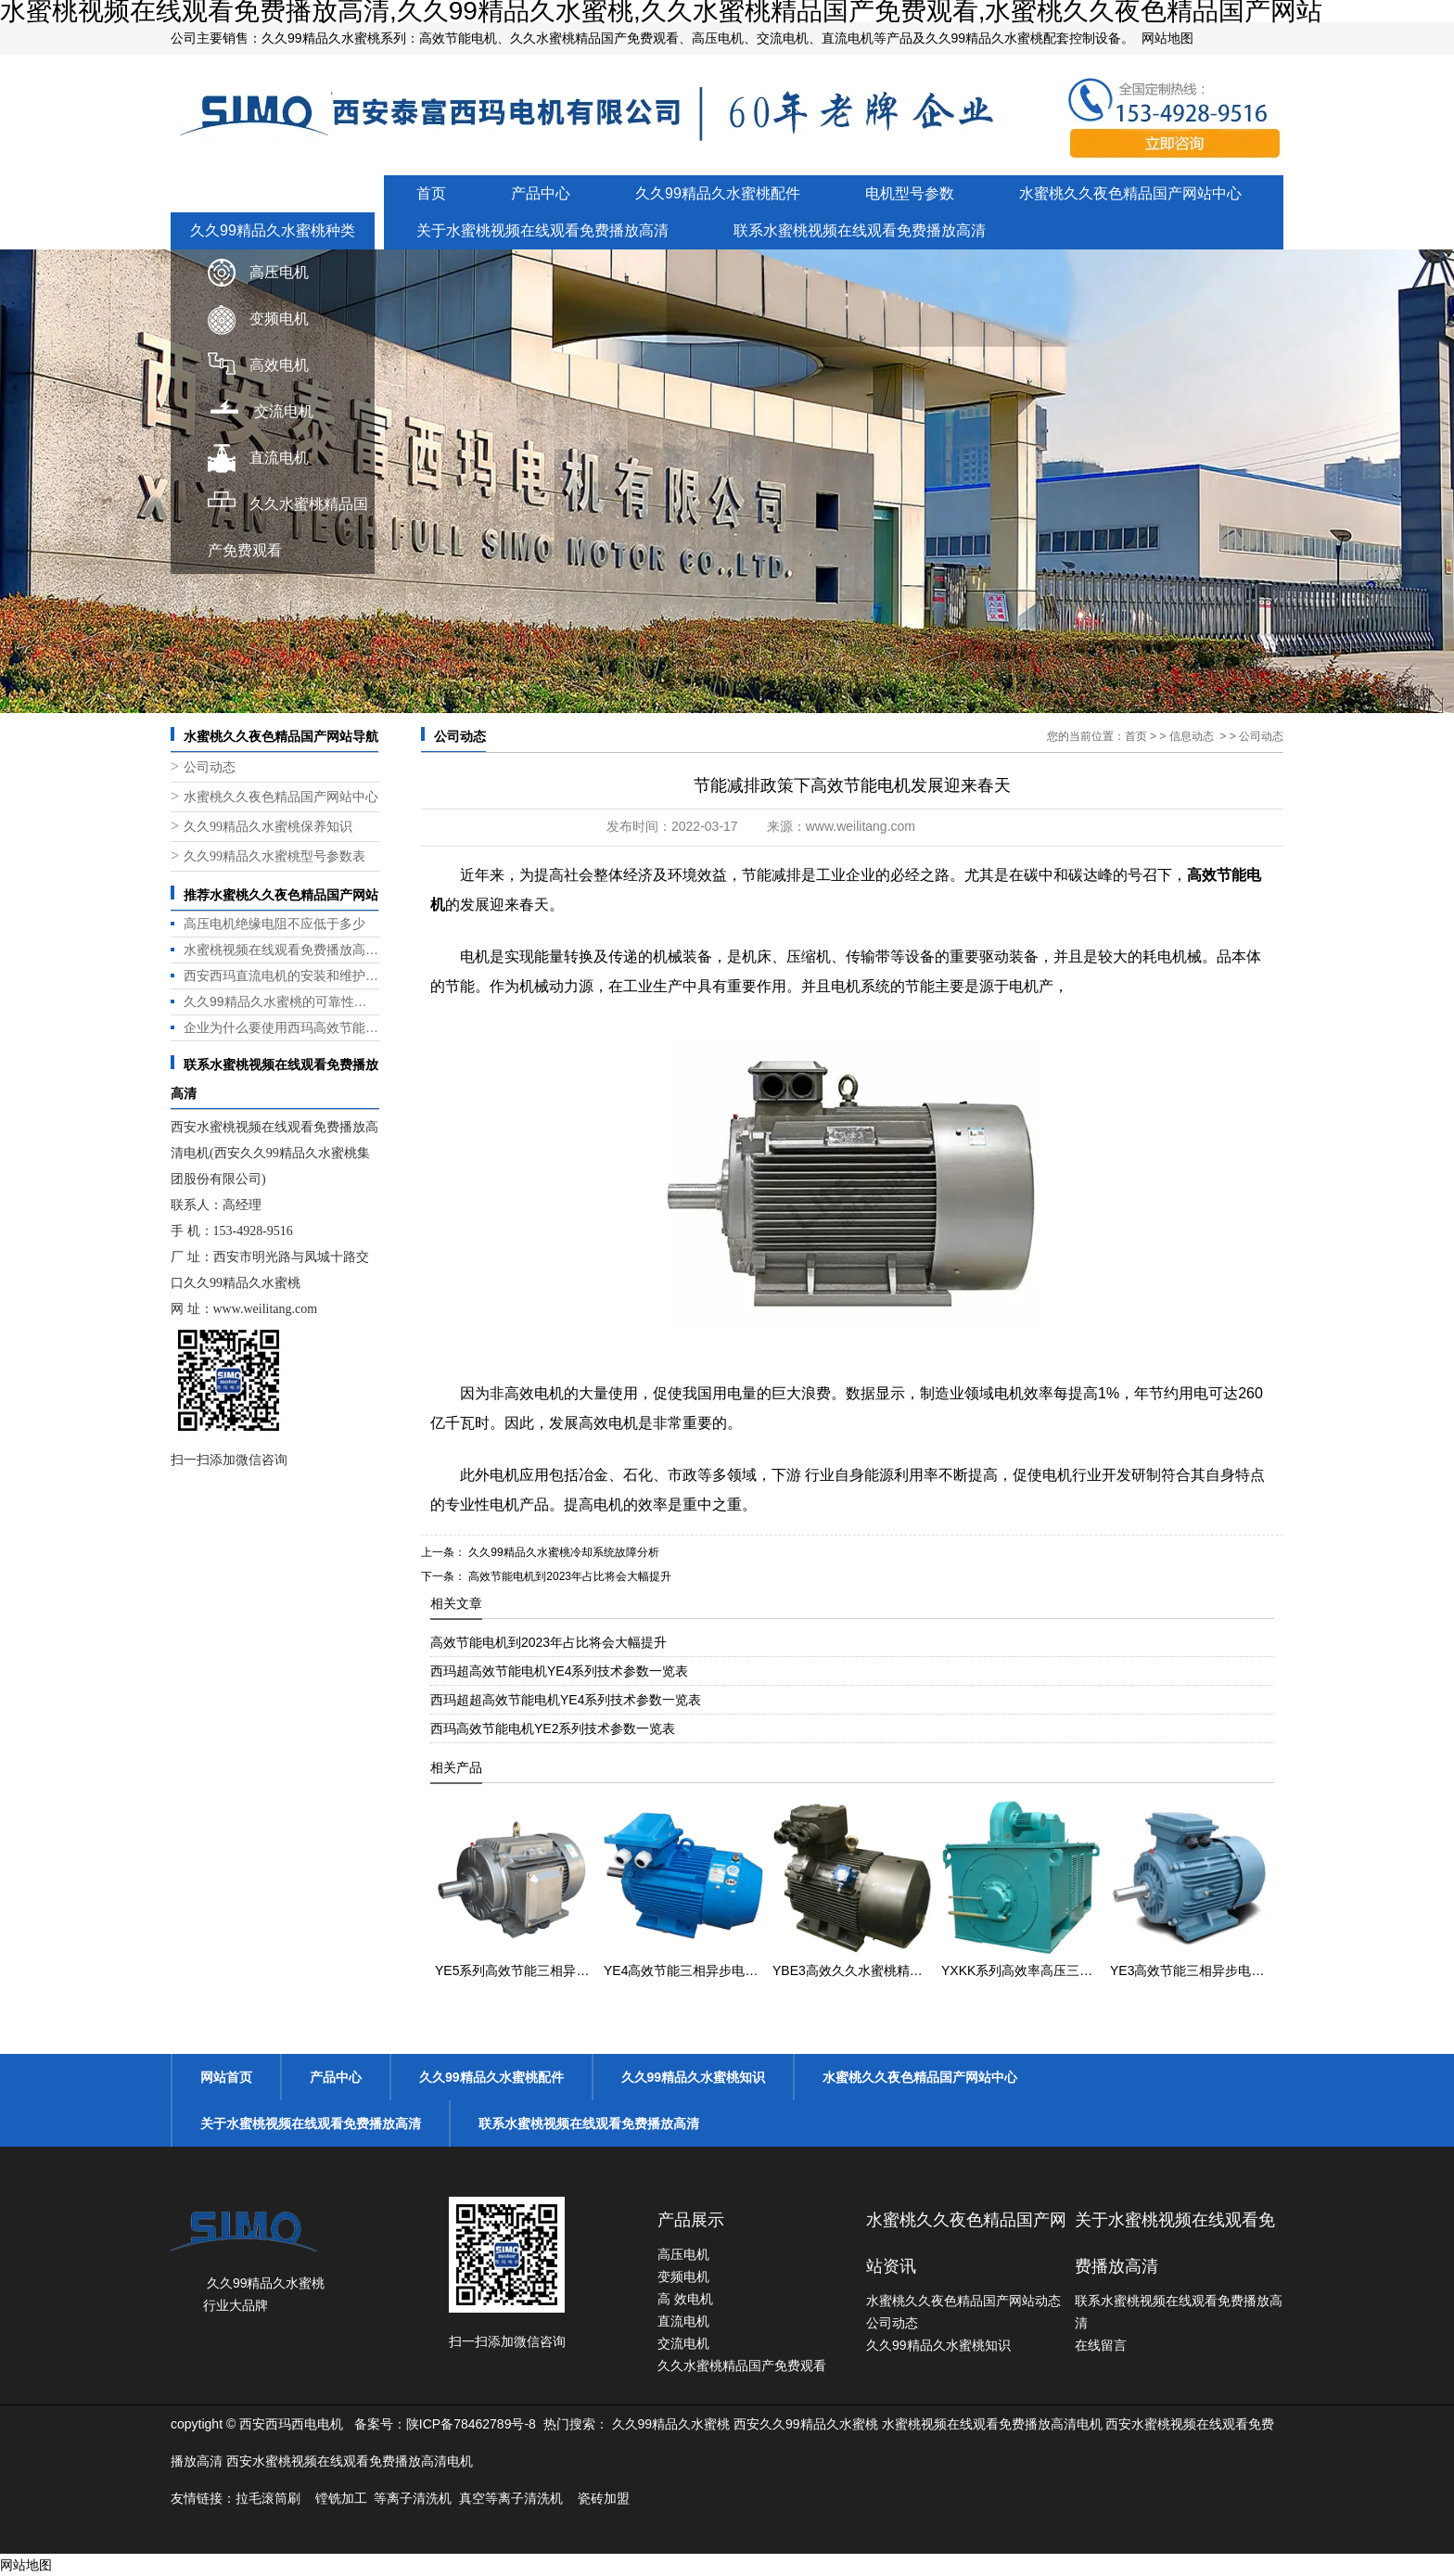 The width and height of the screenshot is (1454, 2576). I want to click on 首页, so click(431, 193).